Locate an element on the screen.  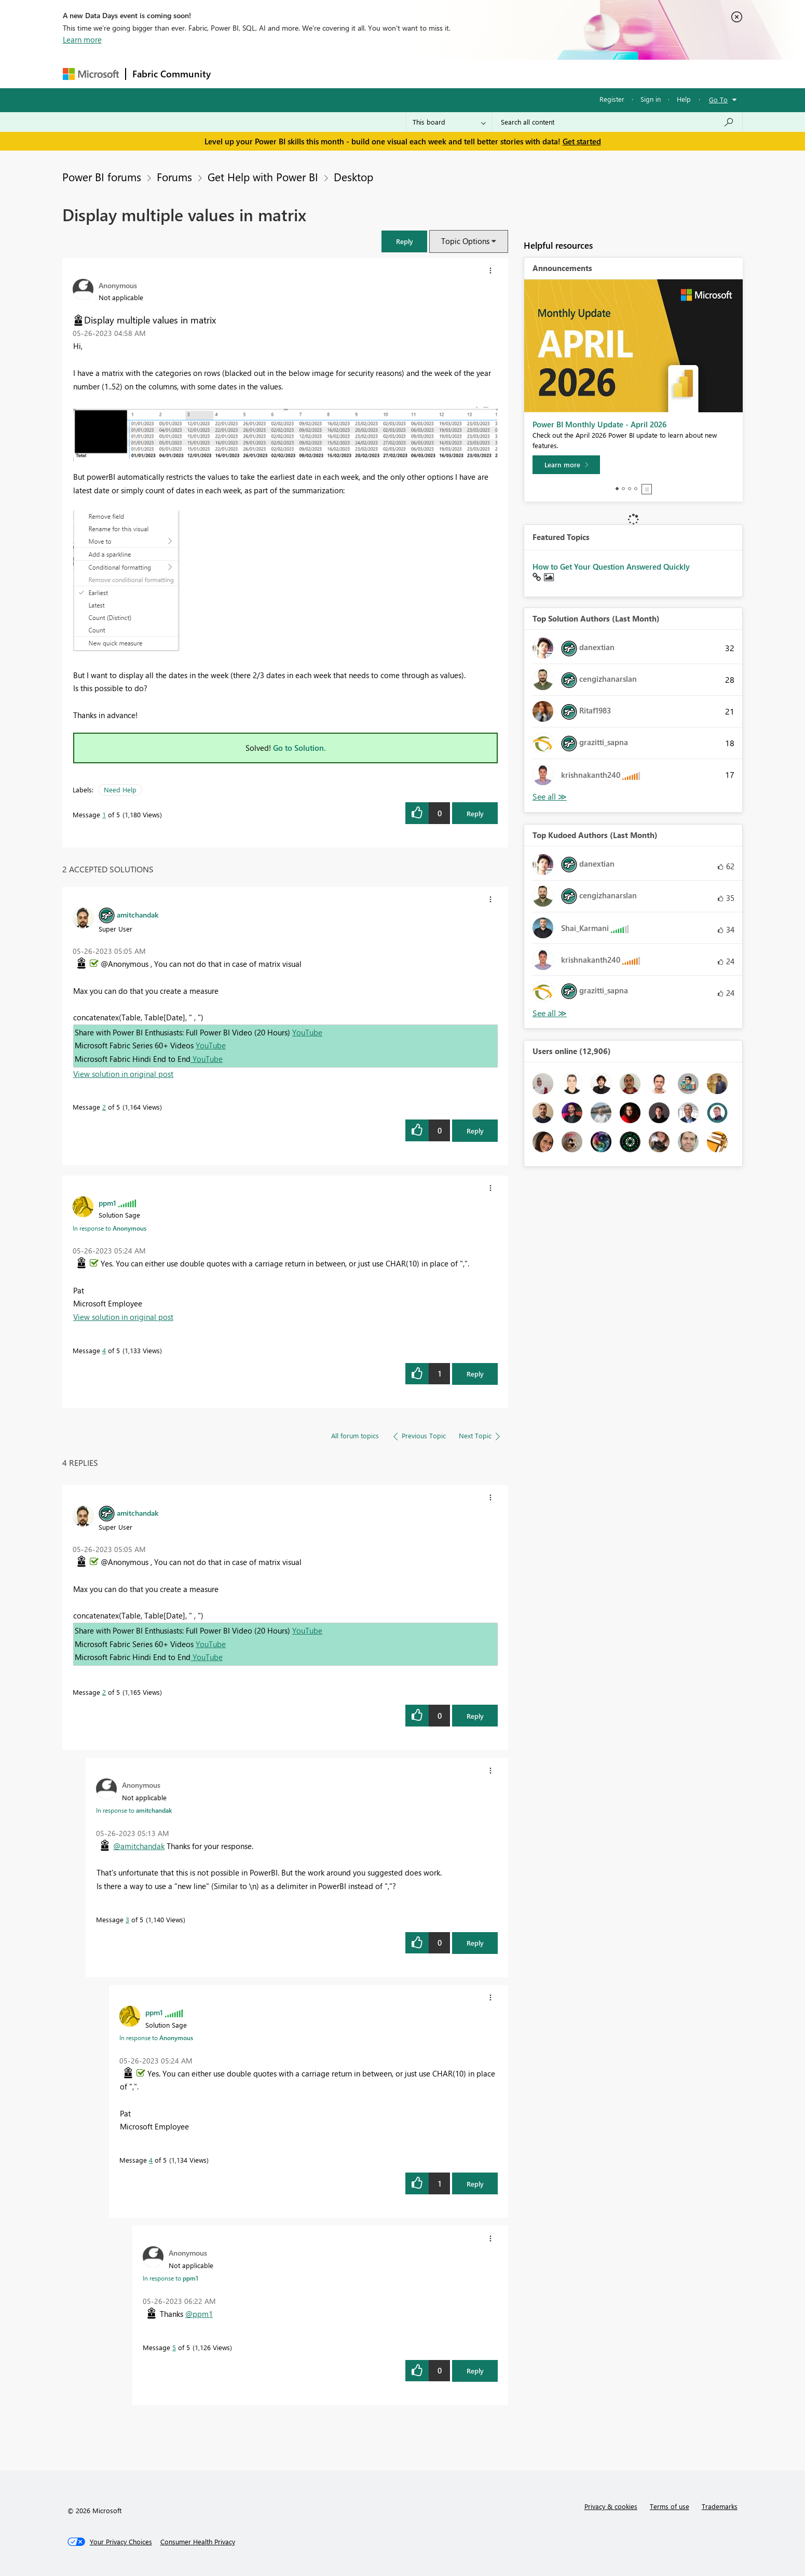
Help is located at coordinates (684, 99).